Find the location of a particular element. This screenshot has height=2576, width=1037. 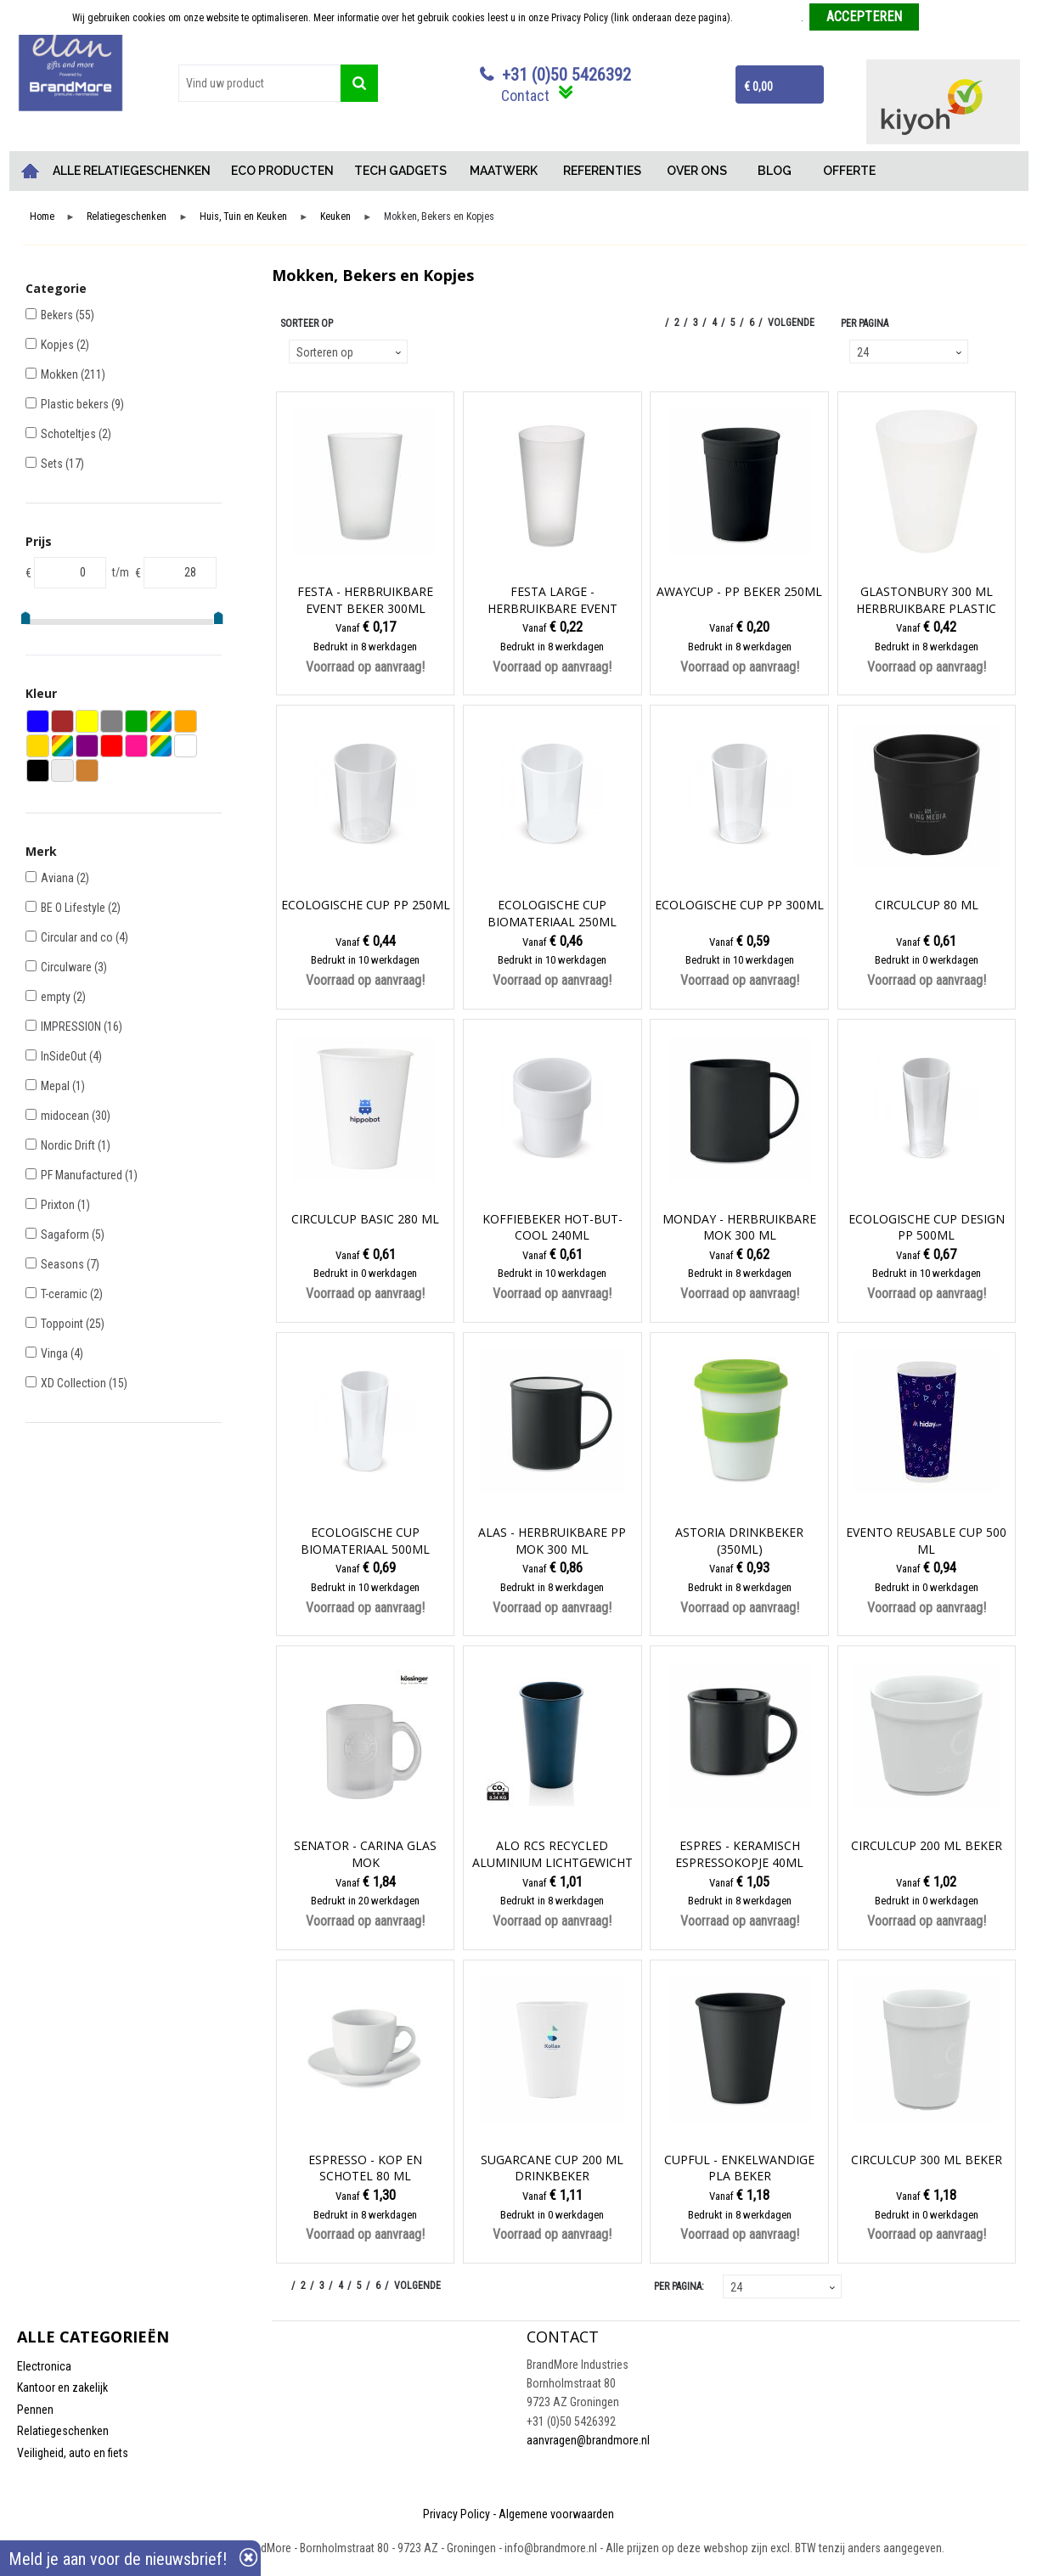

aanvragen@brandmore.nl is located at coordinates (588, 2440).